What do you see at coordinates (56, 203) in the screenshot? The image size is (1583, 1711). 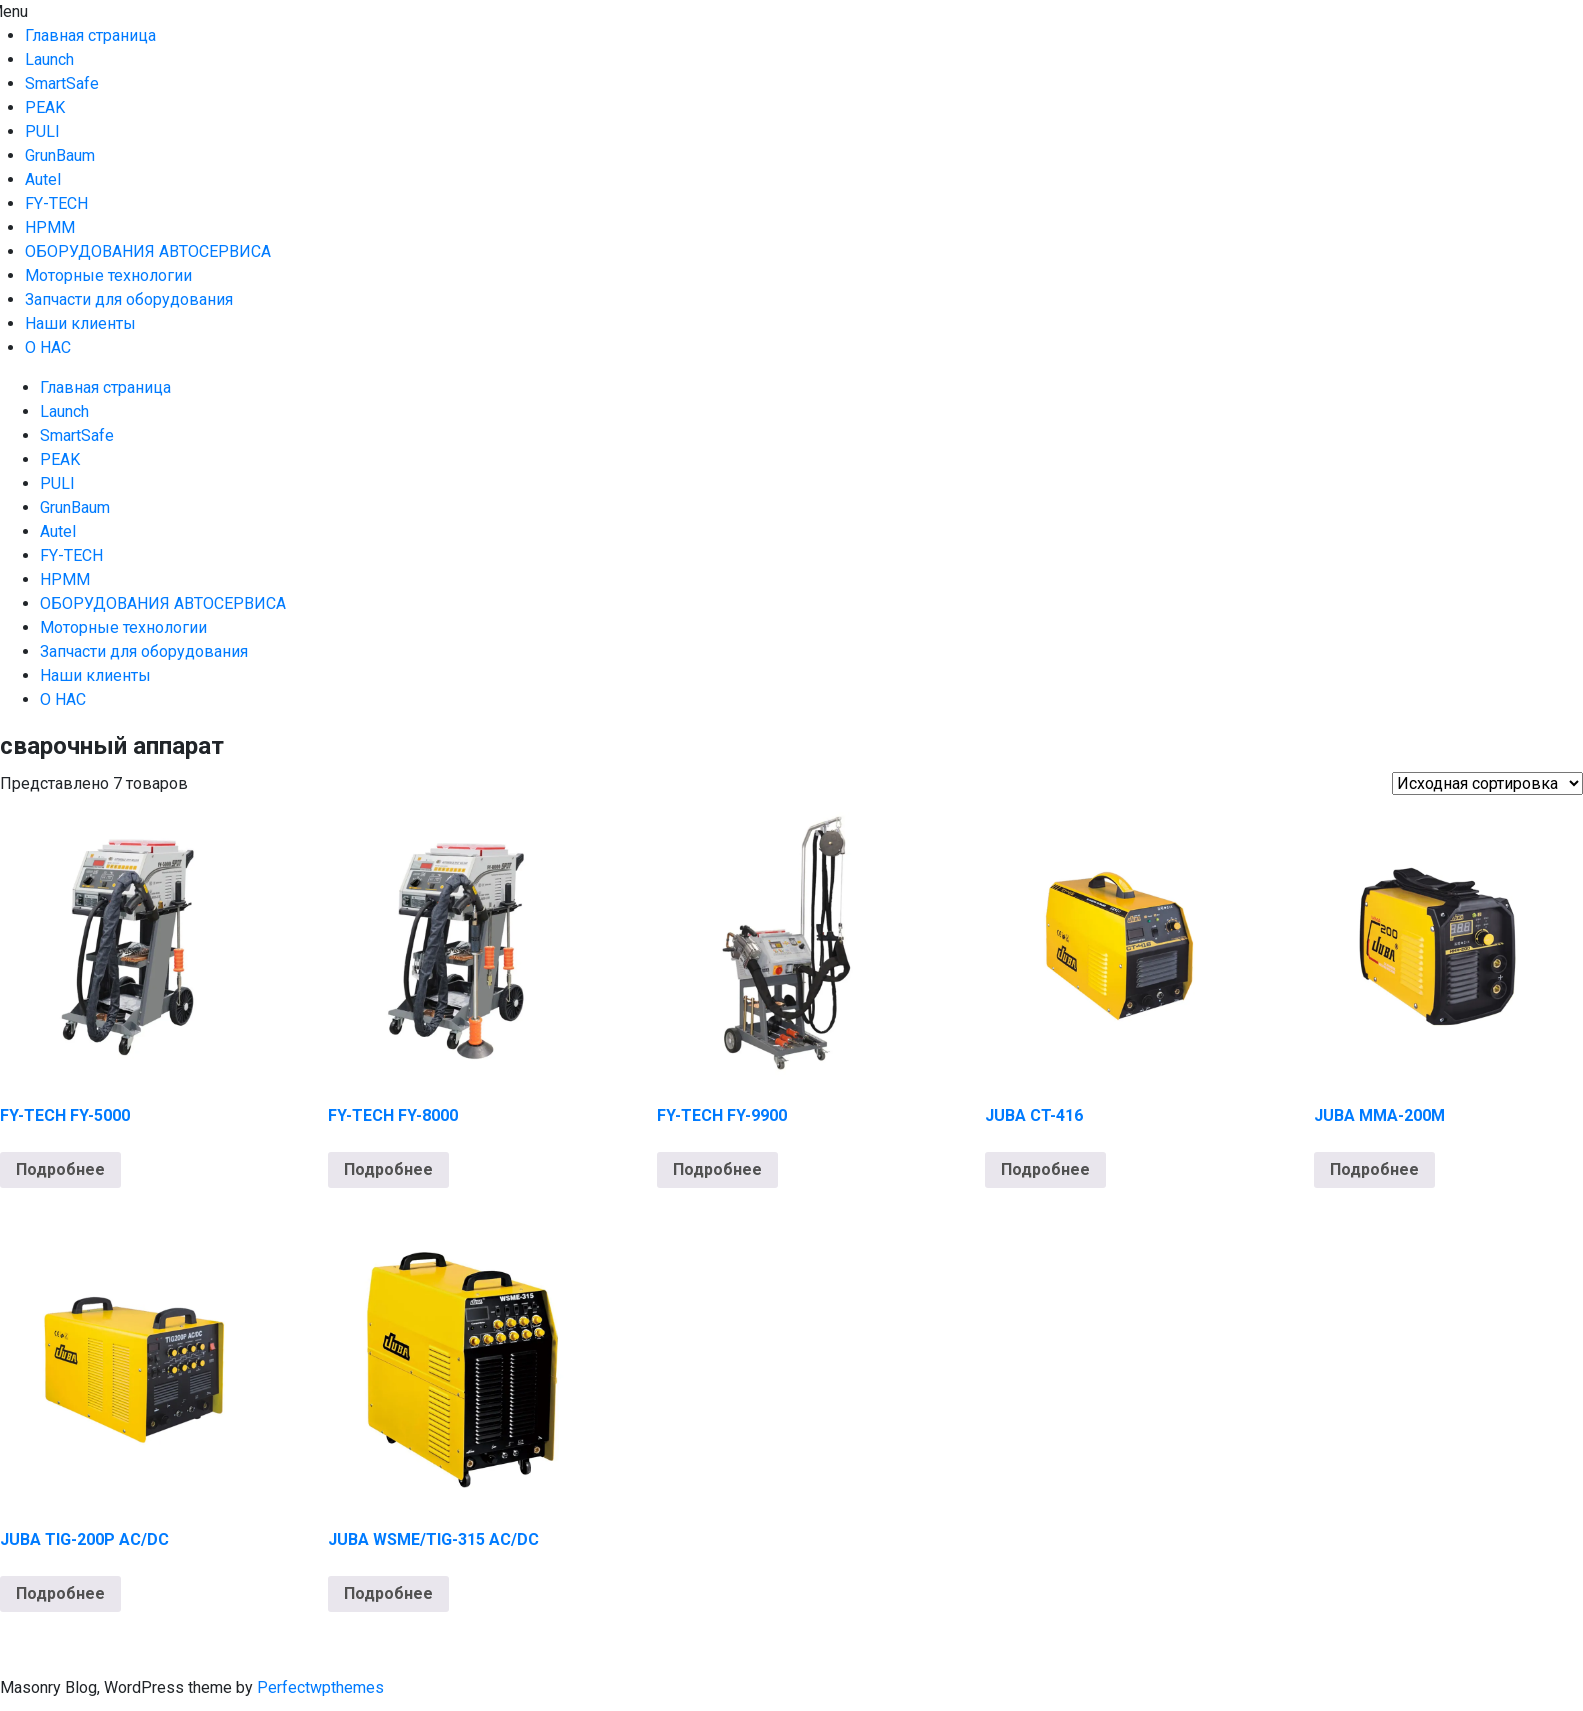 I see `FY-TECH` at bounding box center [56, 203].